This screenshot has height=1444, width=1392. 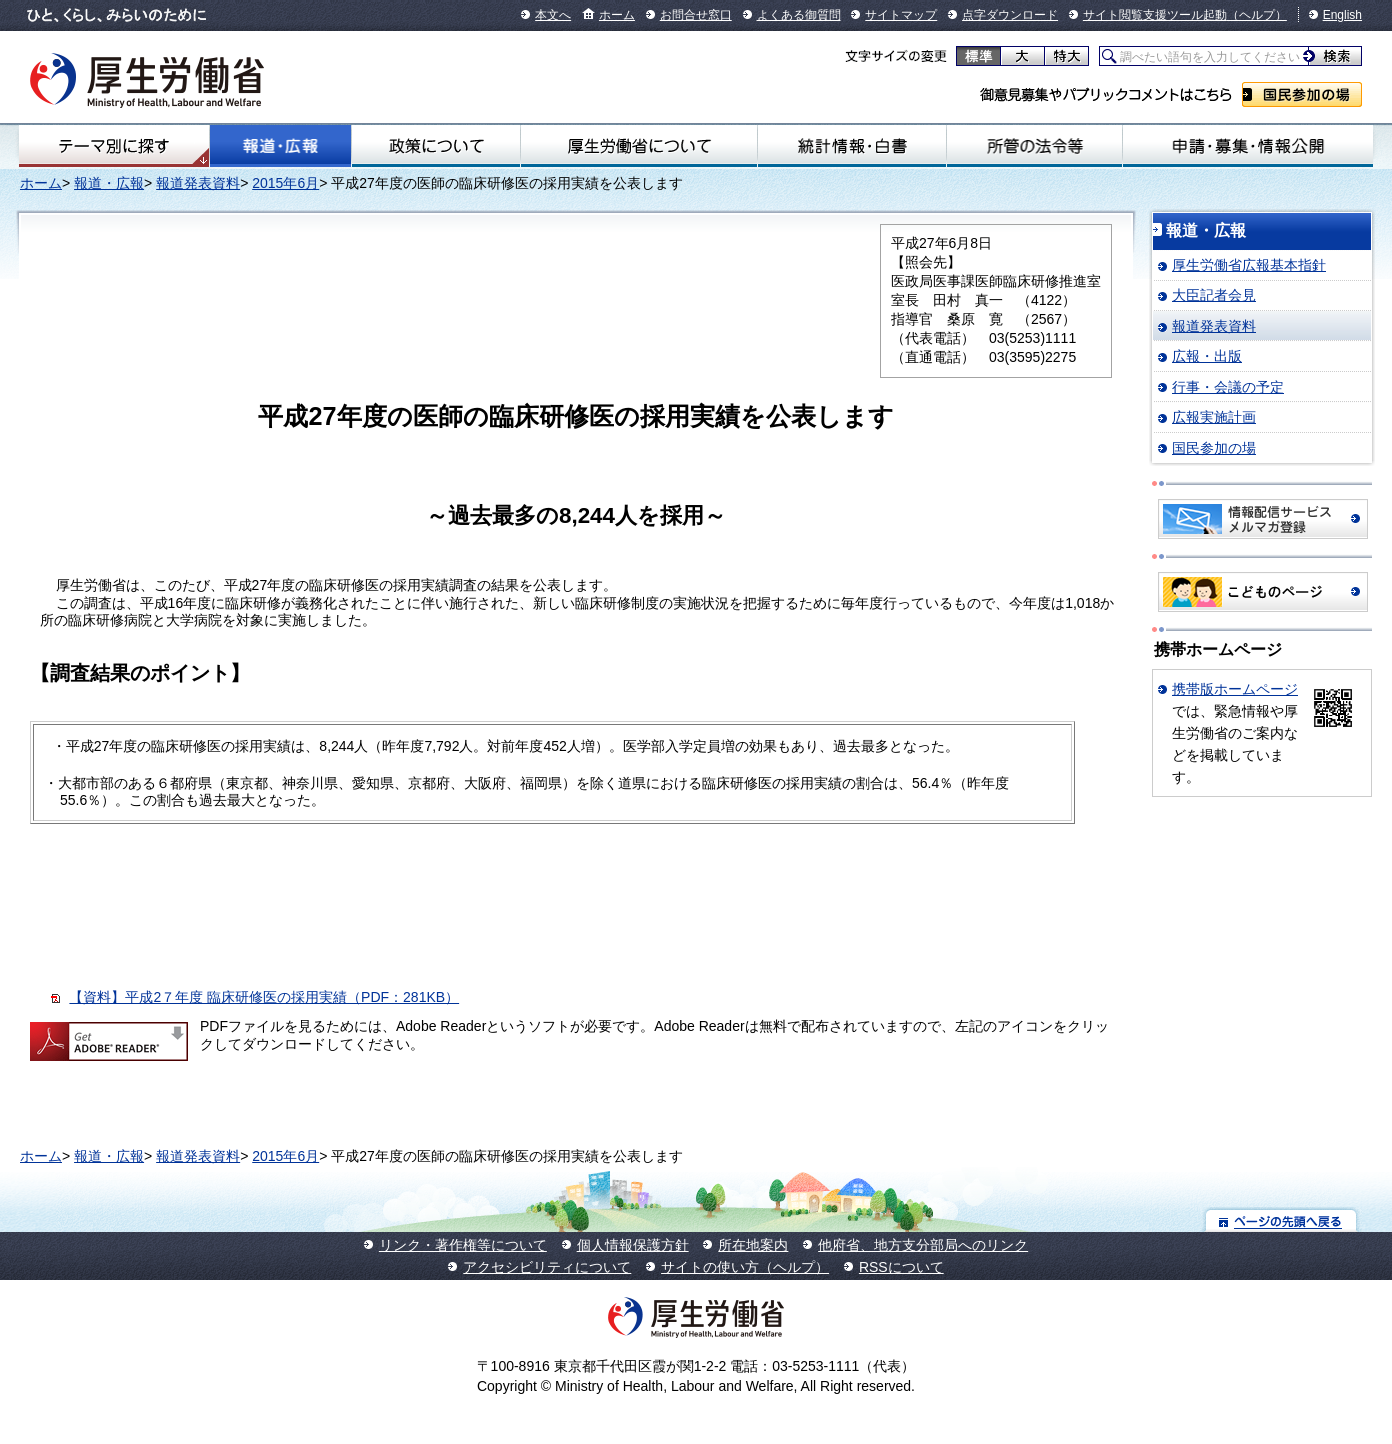 What do you see at coordinates (923, 1245) in the screenshot?
I see `他府省、地方支分部局へのリンク` at bounding box center [923, 1245].